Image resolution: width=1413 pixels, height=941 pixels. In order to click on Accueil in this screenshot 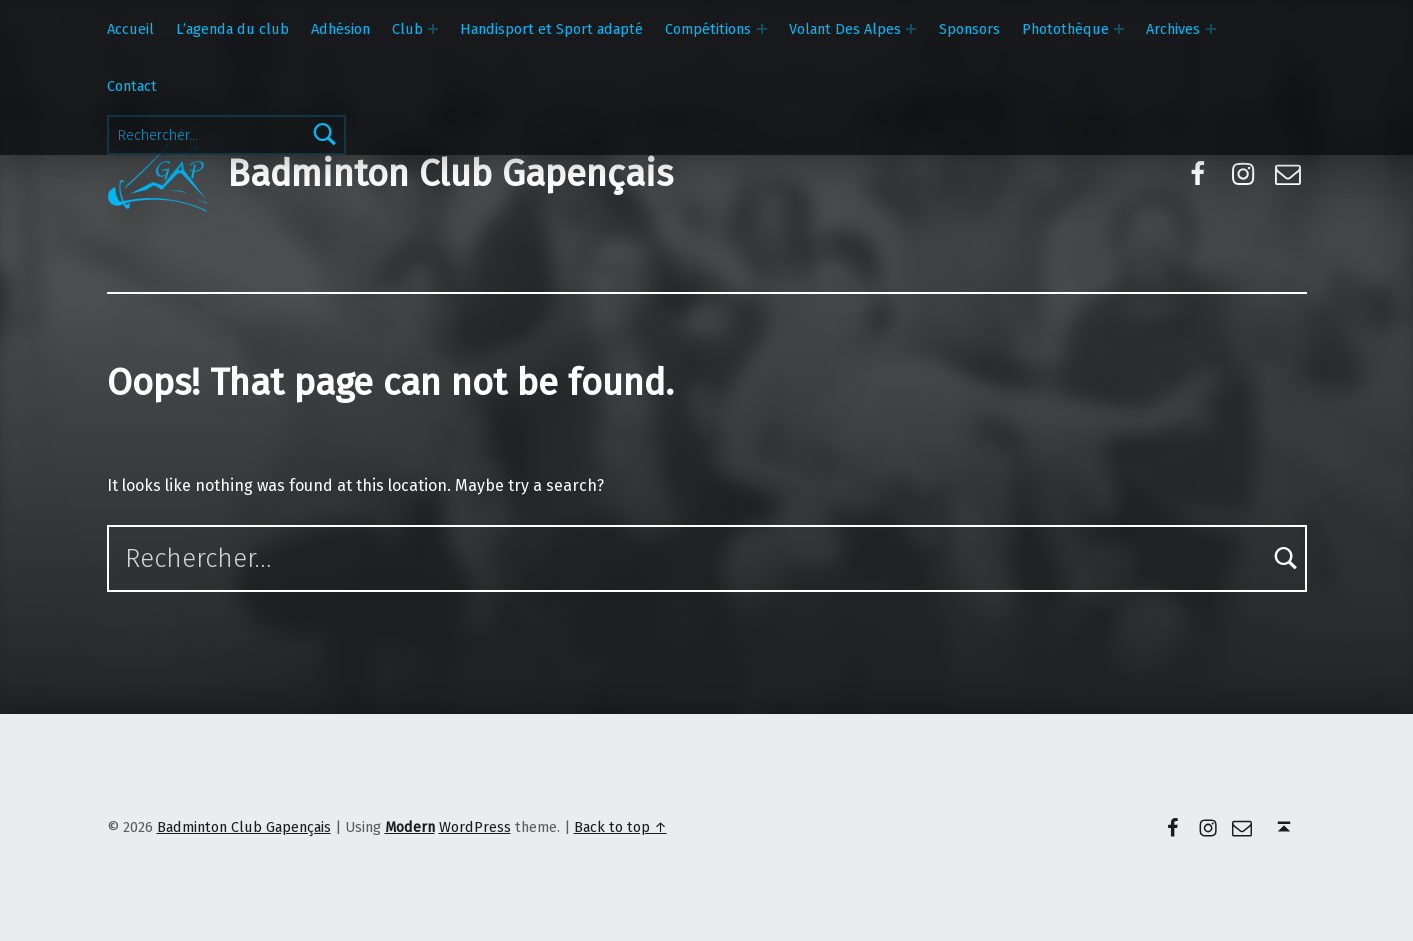, I will do `click(130, 29)`.